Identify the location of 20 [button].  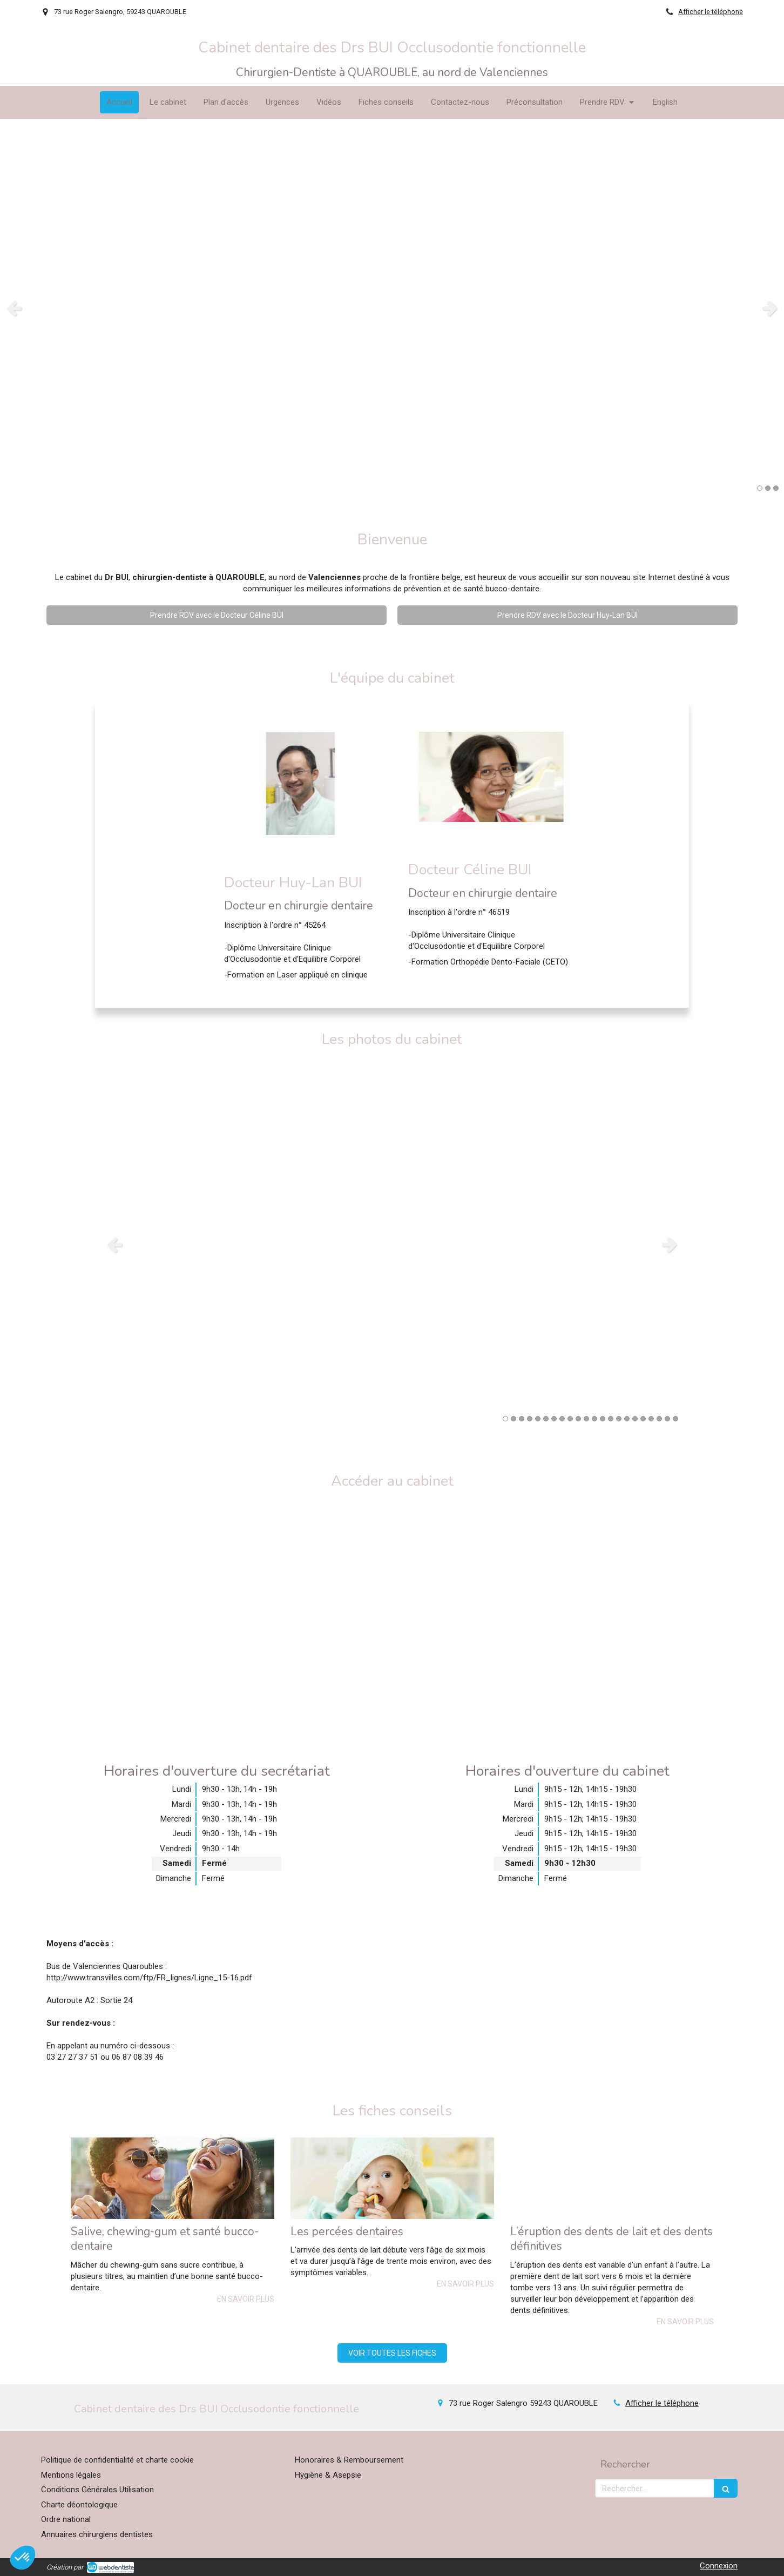
(659, 1418).